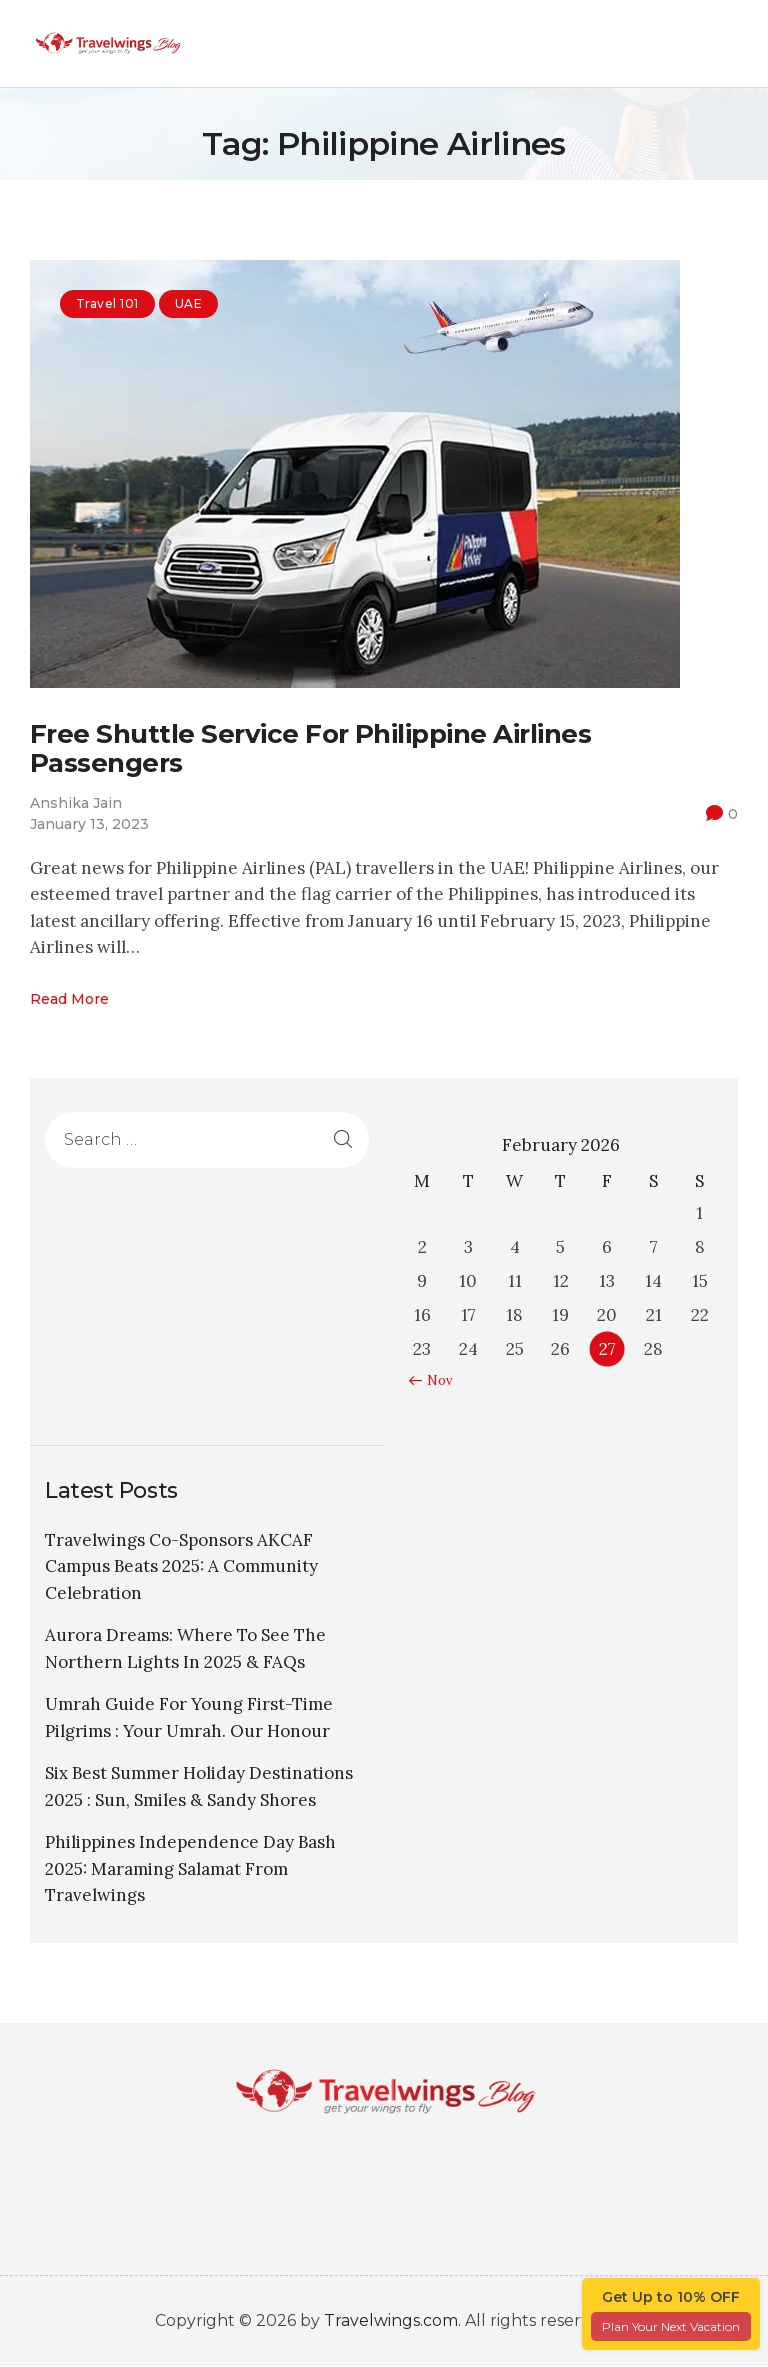 This screenshot has height=2367, width=768. What do you see at coordinates (181, 1566) in the screenshot?
I see `Travelwings Co-Sponsors AKCAF Campus Beats 2025: A Community Celebration` at bounding box center [181, 1566].